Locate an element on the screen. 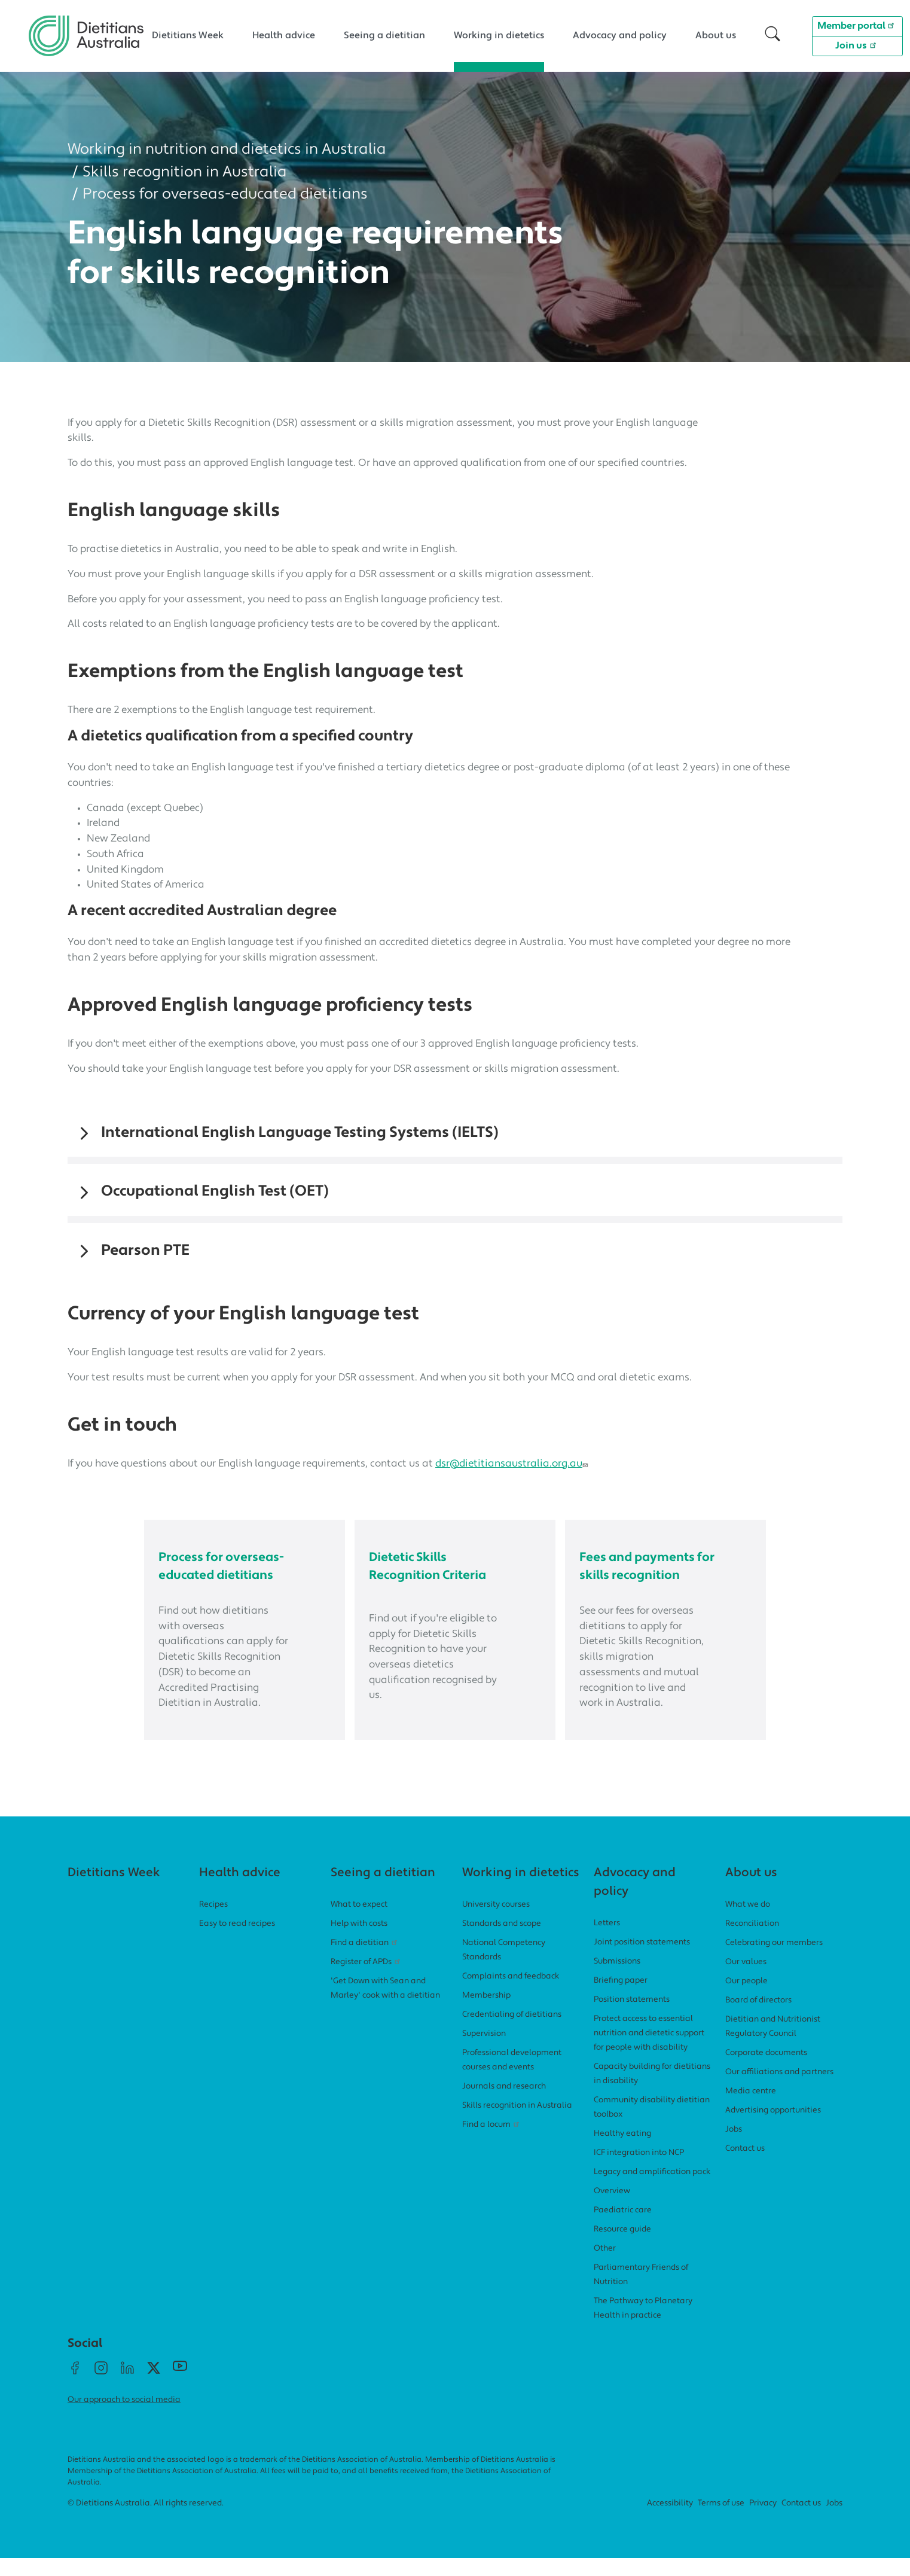 The width and height of the screenshot is (910, 2576). Supervision is located at coordinates (484, 2052).